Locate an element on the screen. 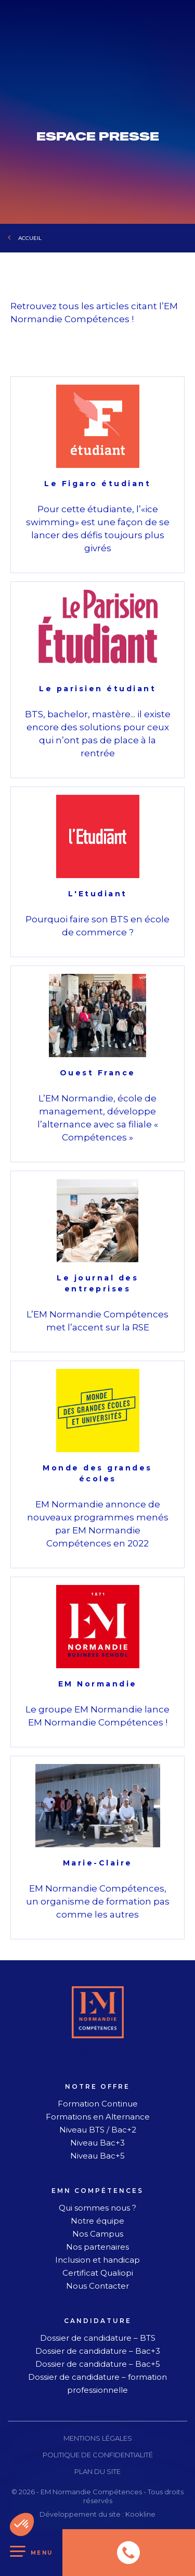 This screenshot has width=195, height=2576. Mentions légales is located at coordinates (97, 2438).